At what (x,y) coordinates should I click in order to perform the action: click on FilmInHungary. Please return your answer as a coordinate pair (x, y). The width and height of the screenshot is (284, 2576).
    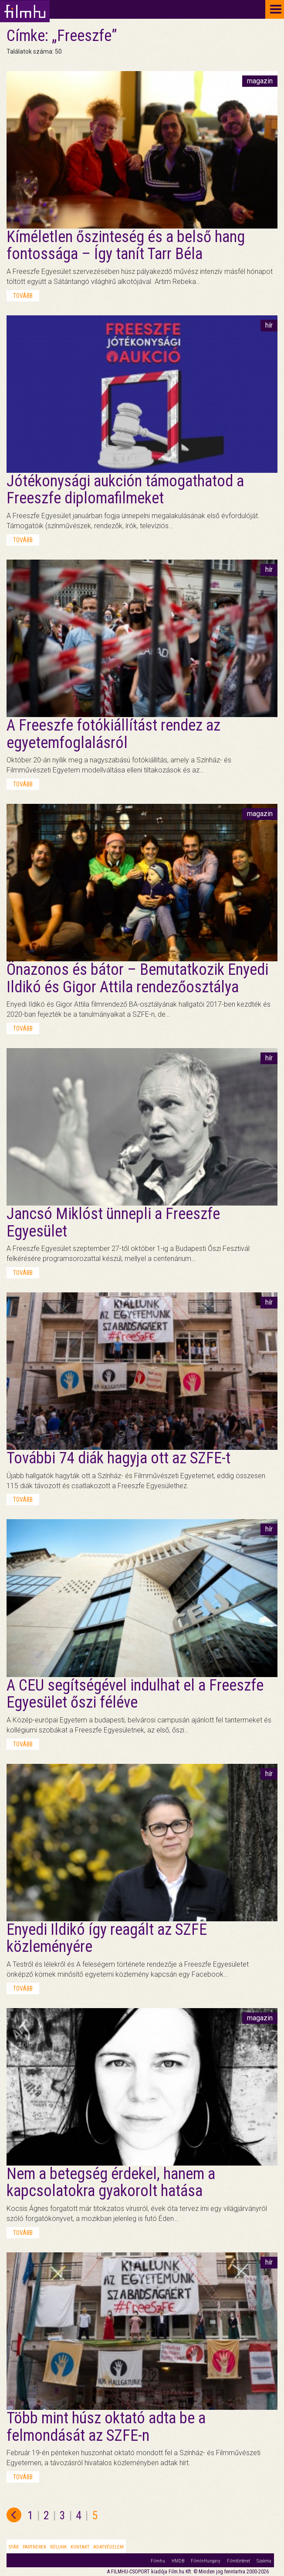
    Looking at the image, I should click on (205, 2561).